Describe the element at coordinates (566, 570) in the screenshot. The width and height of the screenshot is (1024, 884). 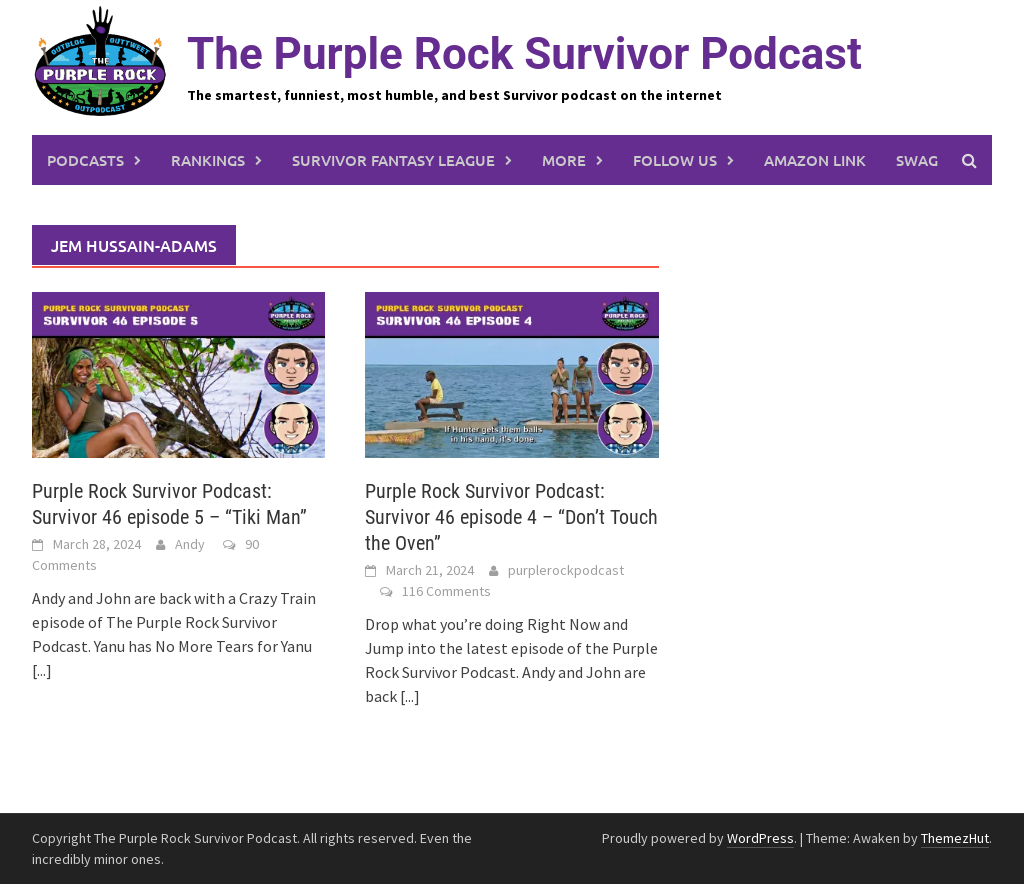
I see `purplerockpodcast` at that location.